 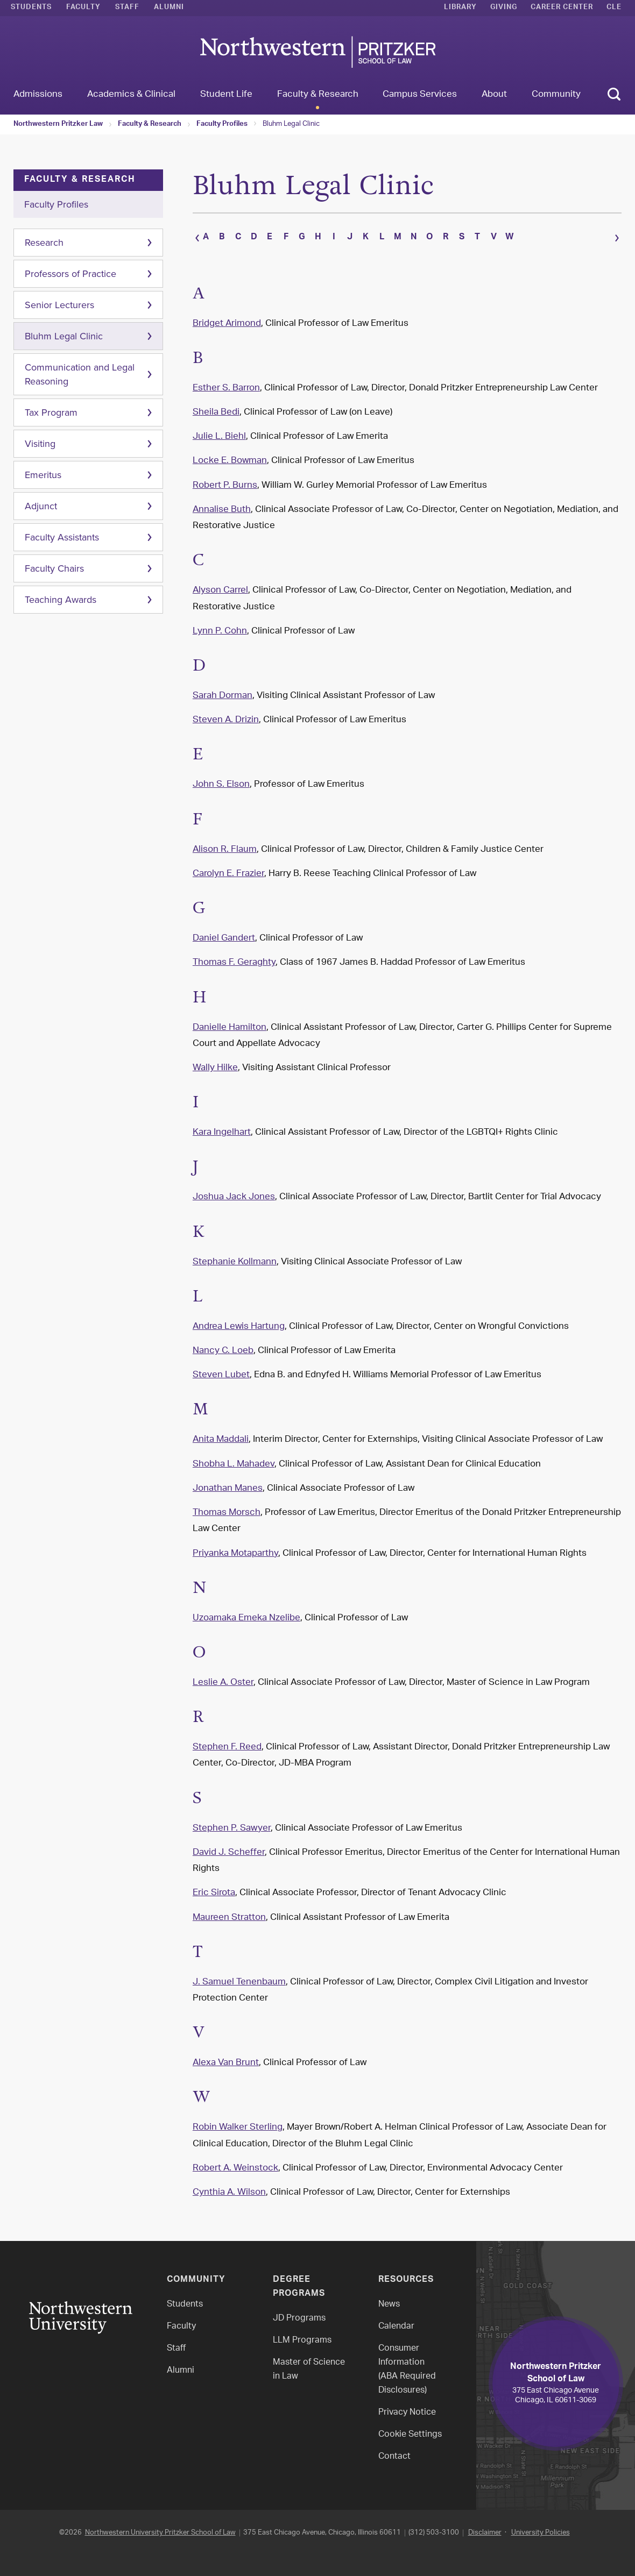 I want to click on Wally Hilke, so click(x=215, y=1060).